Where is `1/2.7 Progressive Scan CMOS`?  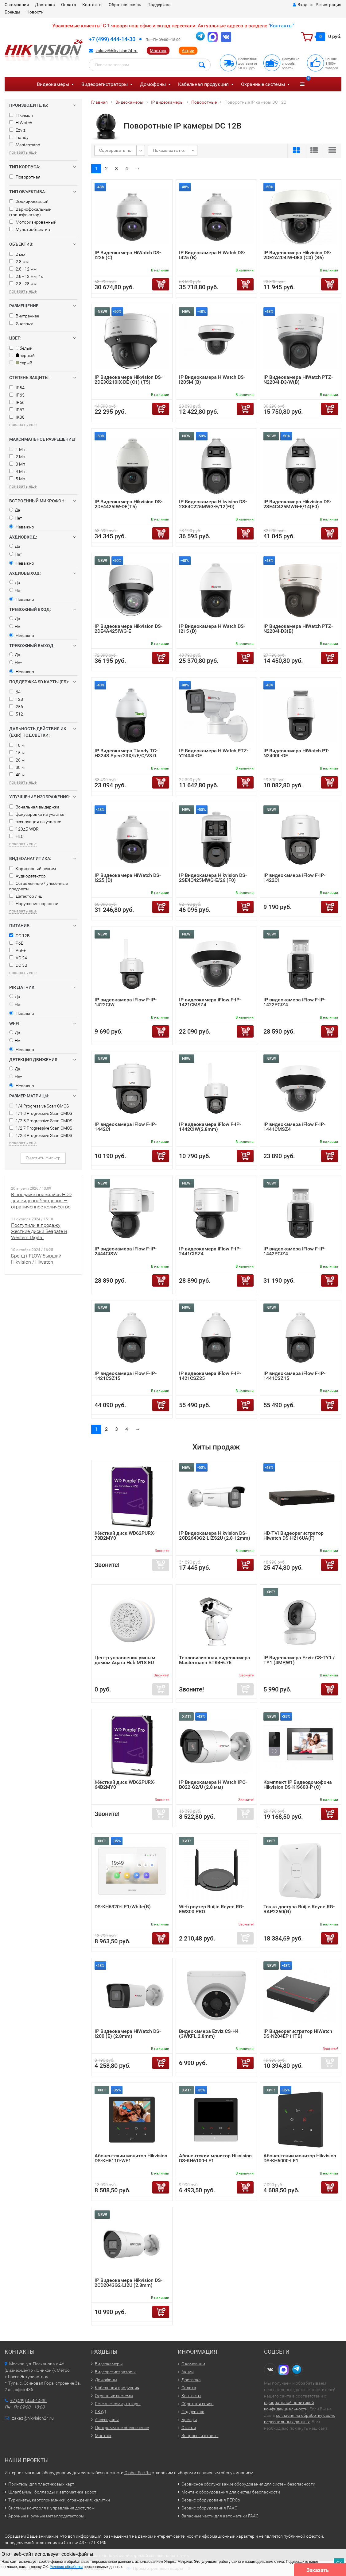 1/2.7 Progressive Scan CMOS is located at coordinates (40, 1128).